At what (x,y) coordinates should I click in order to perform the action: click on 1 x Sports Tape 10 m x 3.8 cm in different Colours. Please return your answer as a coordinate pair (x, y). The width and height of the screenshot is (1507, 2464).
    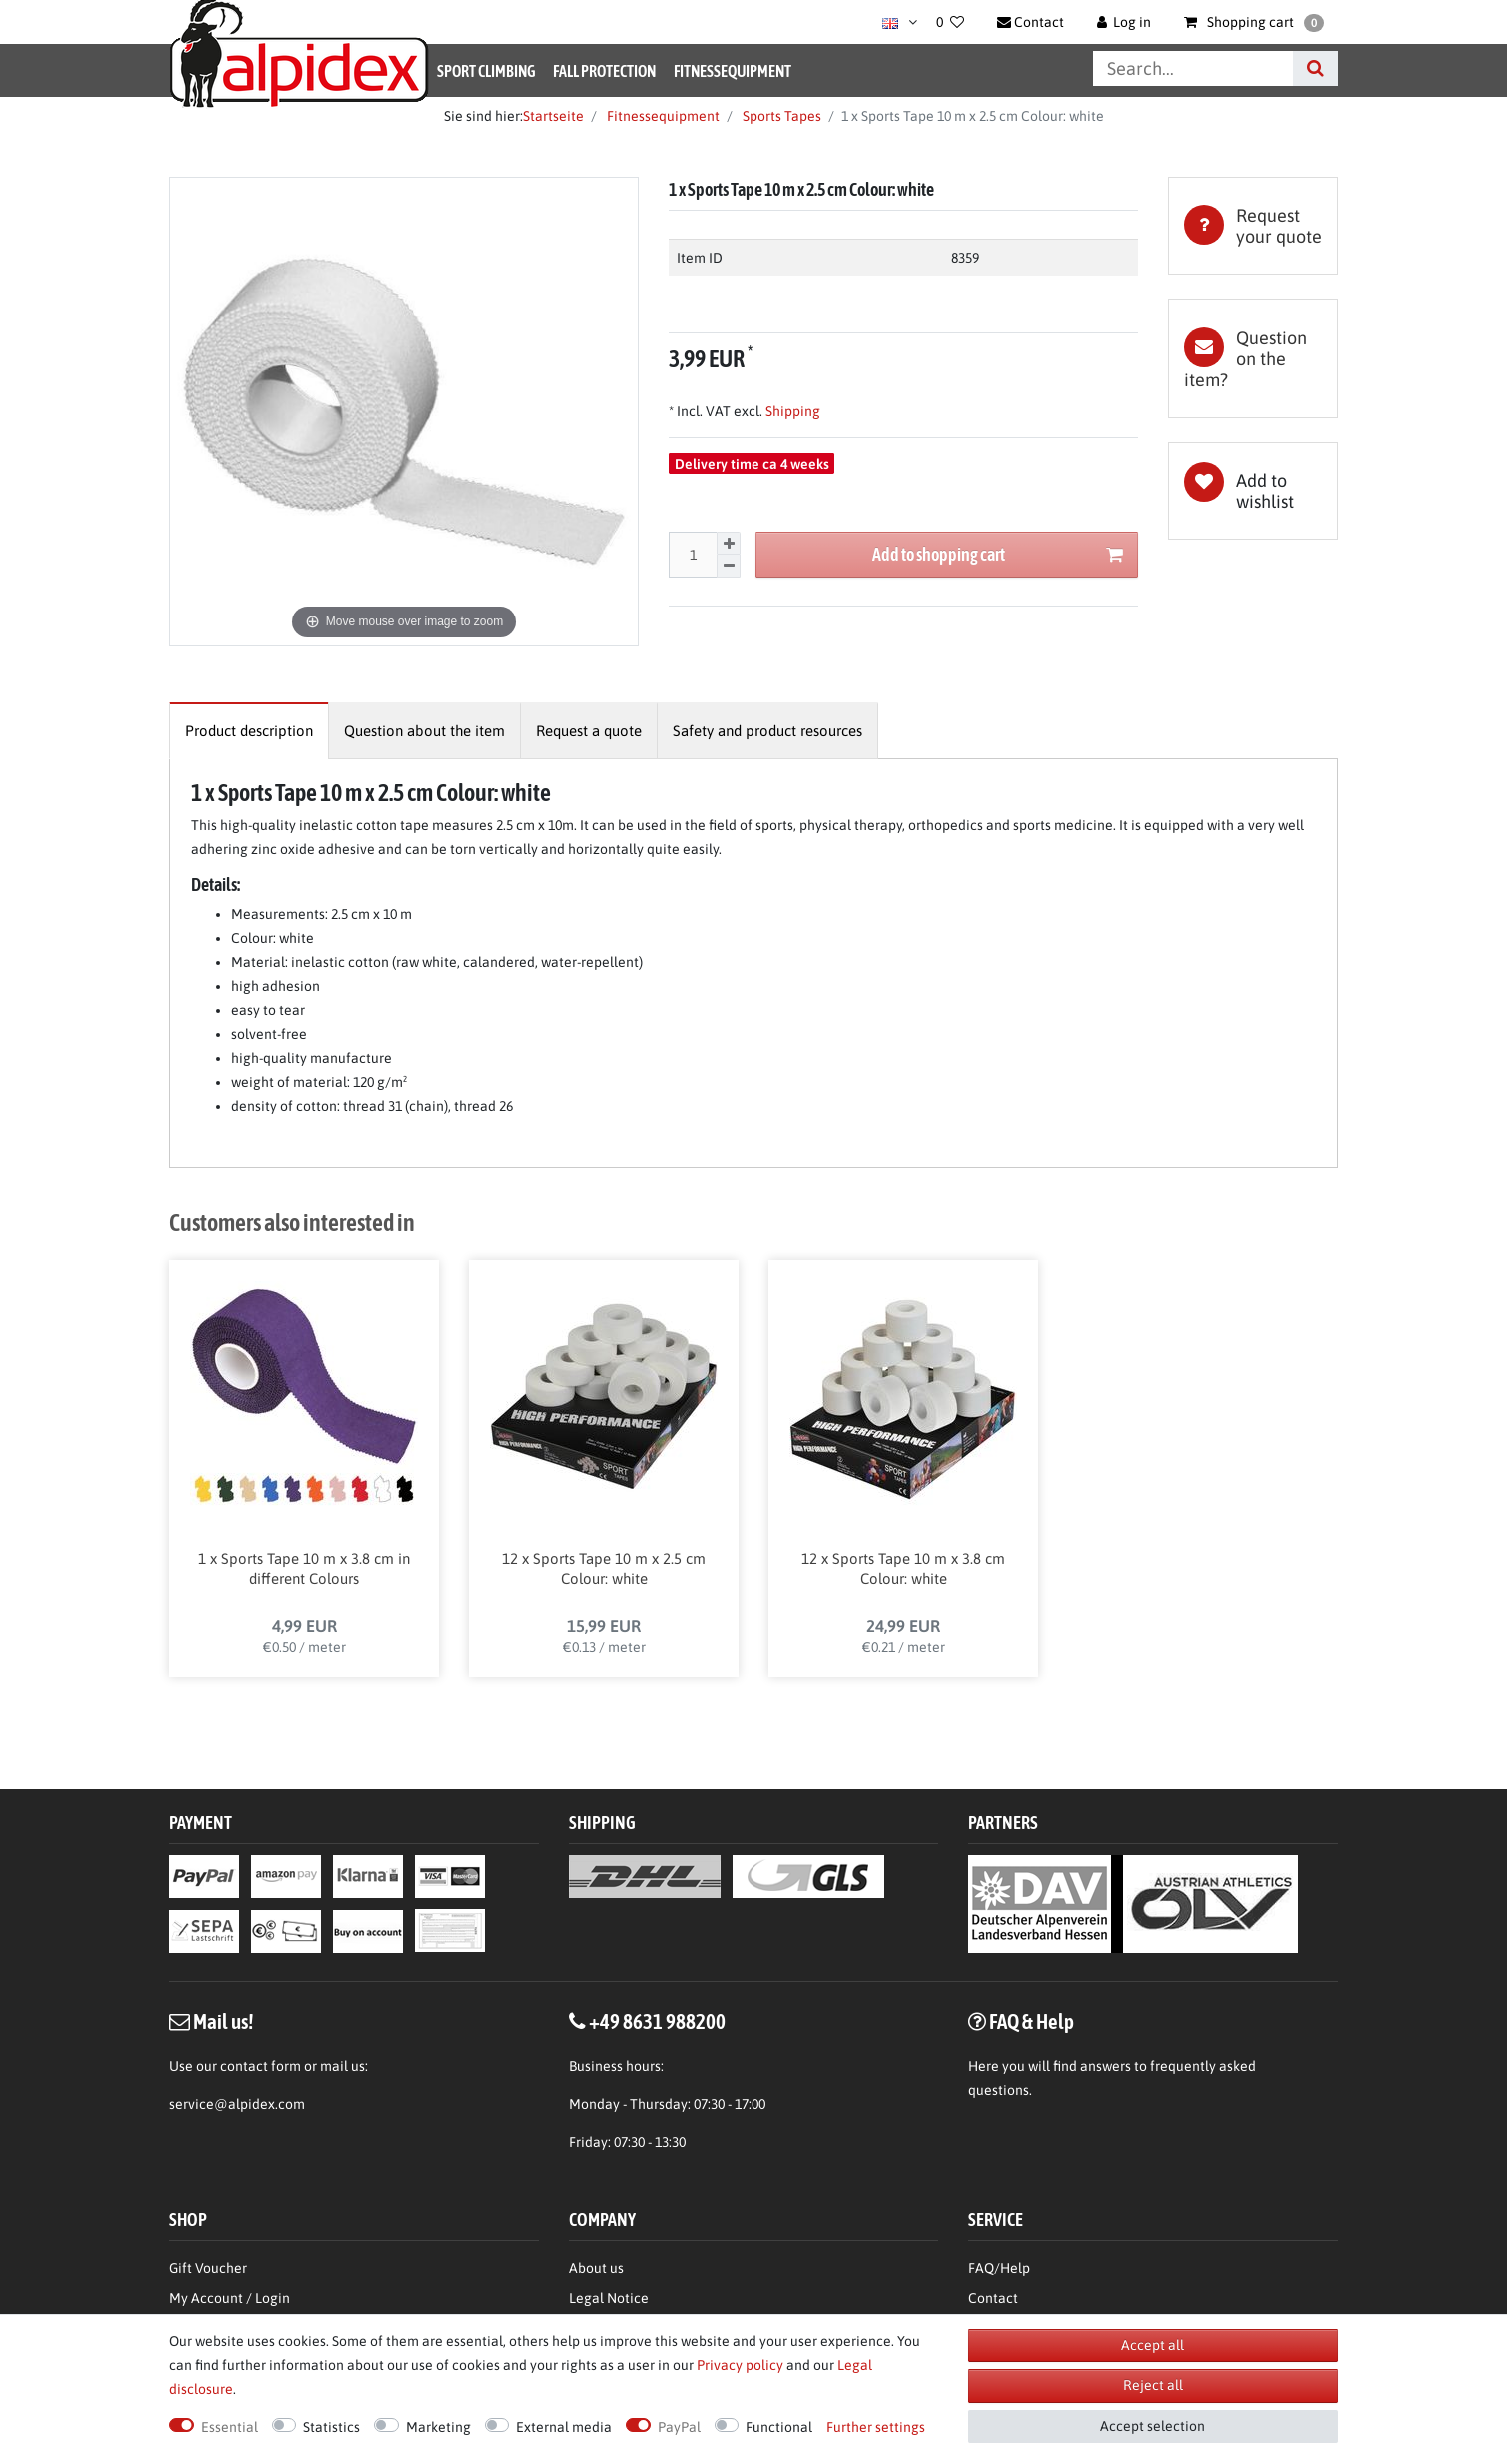
    Looking at the image, I should click on (304, 1575).